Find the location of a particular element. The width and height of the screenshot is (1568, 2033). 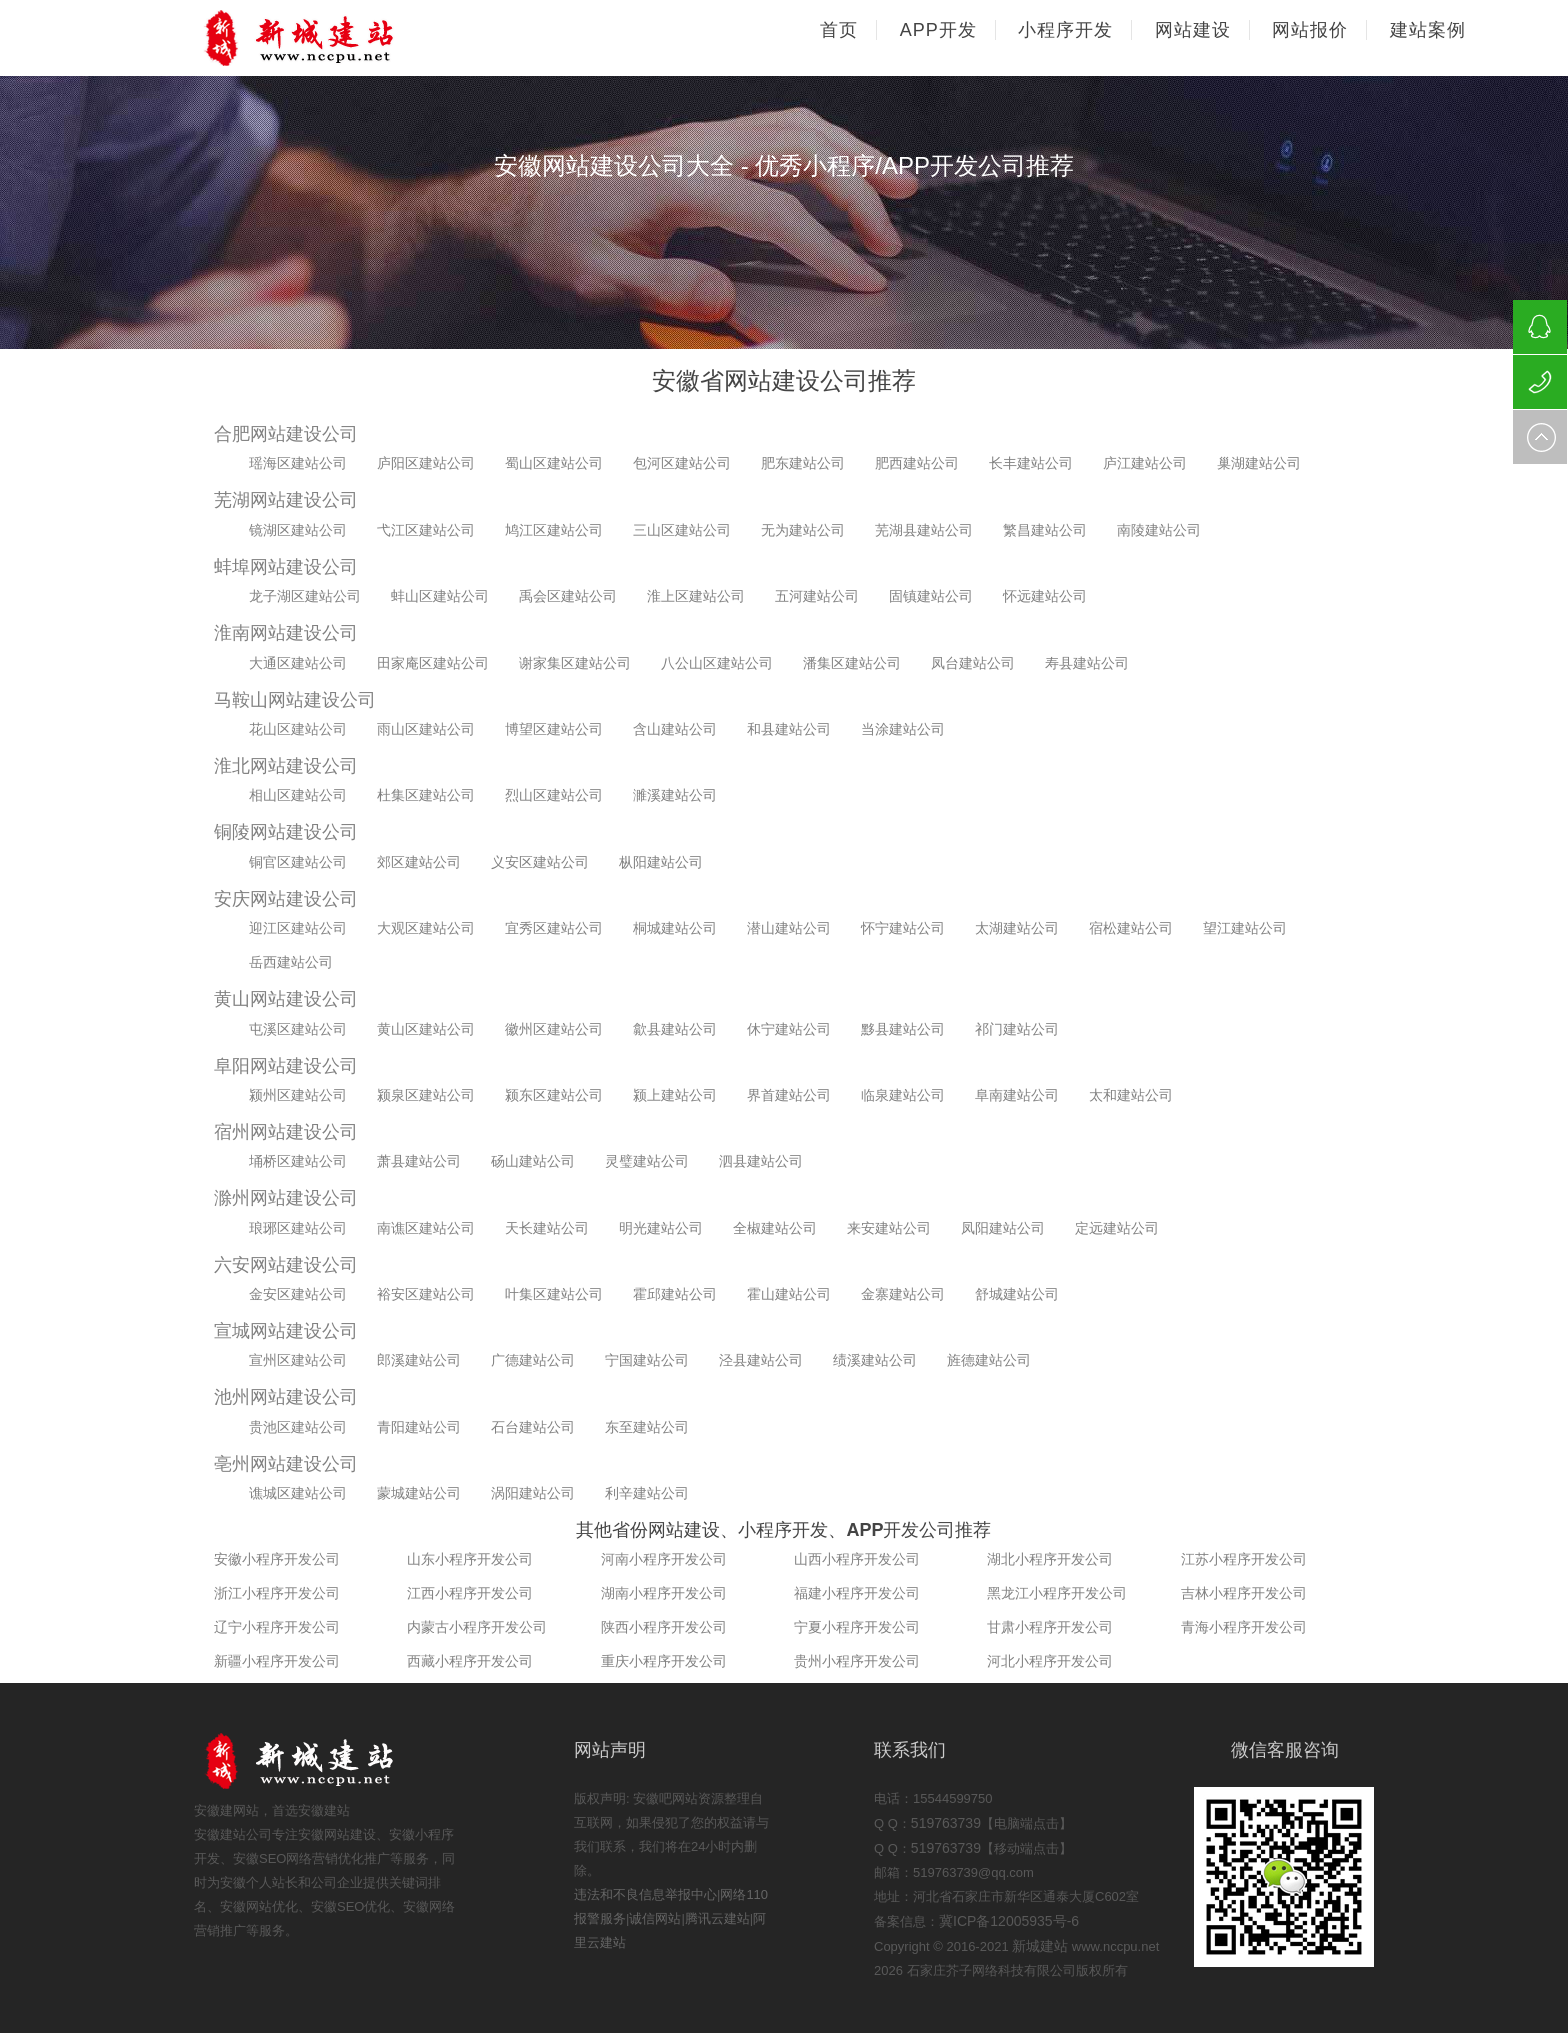

埇桥区建站公司 is located at coordinates (298, 1161).